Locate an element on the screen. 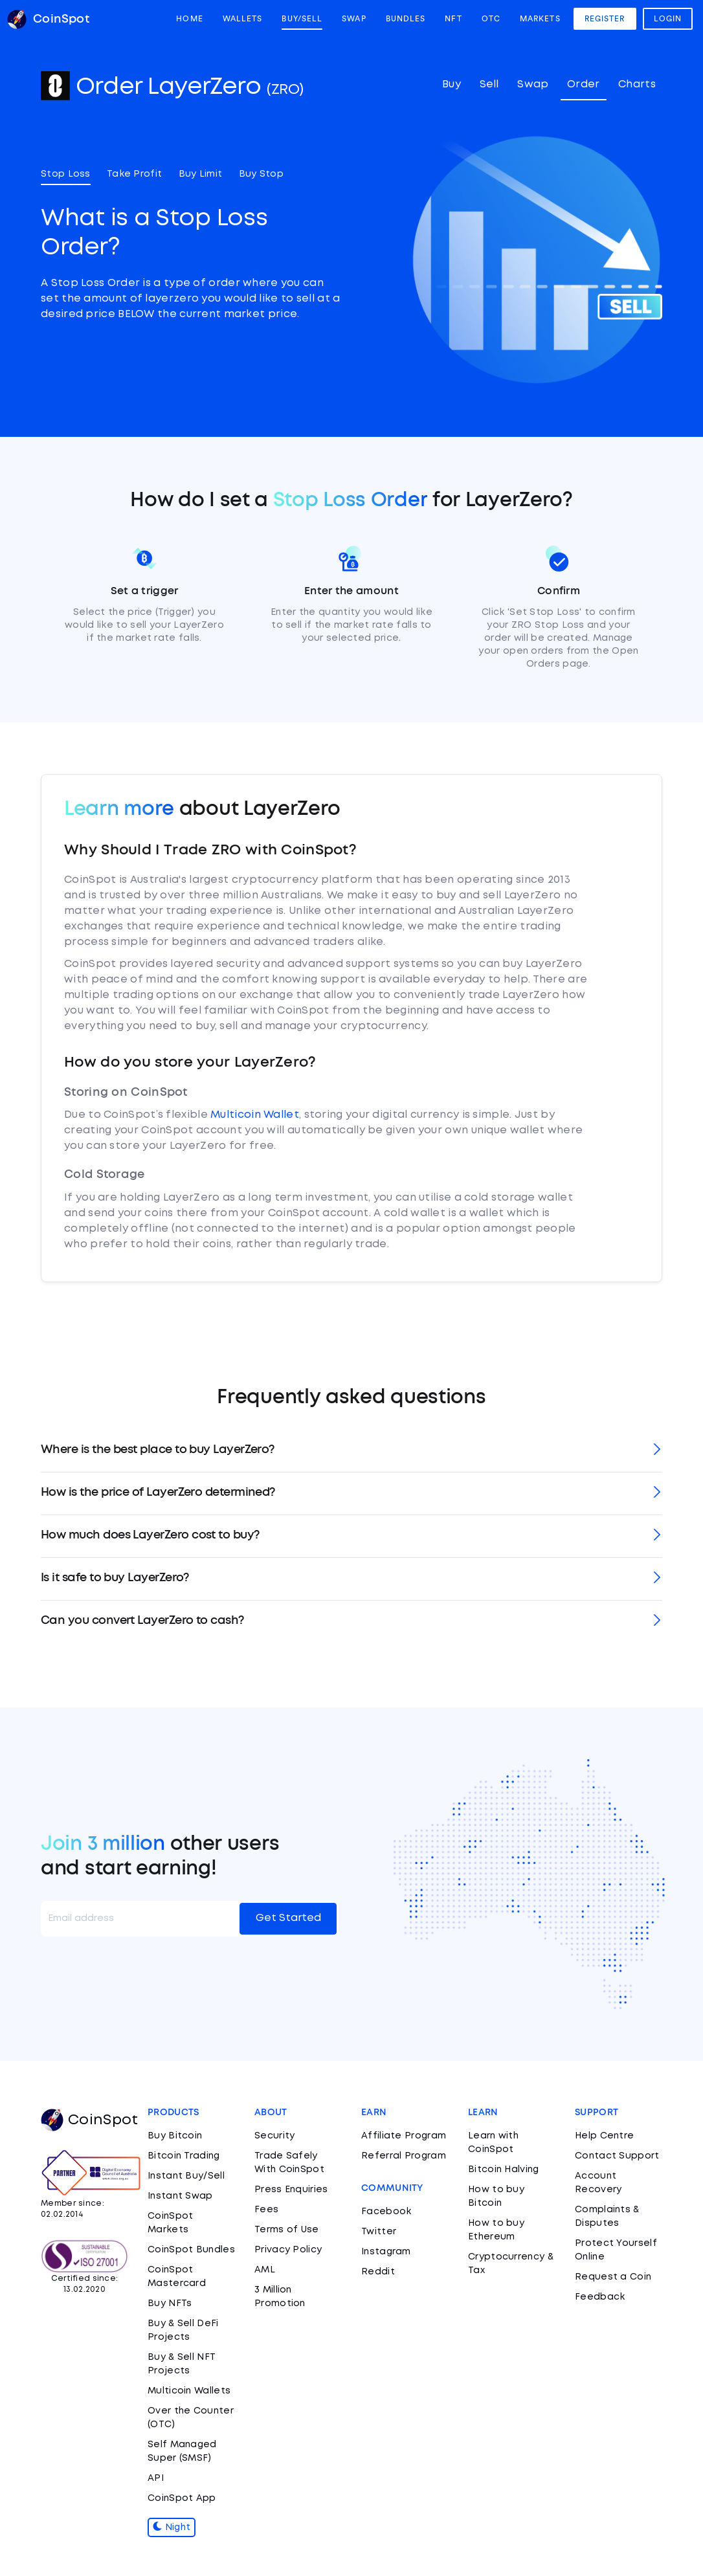  Buy Bitcoin is located at coordinates (175, 2136).